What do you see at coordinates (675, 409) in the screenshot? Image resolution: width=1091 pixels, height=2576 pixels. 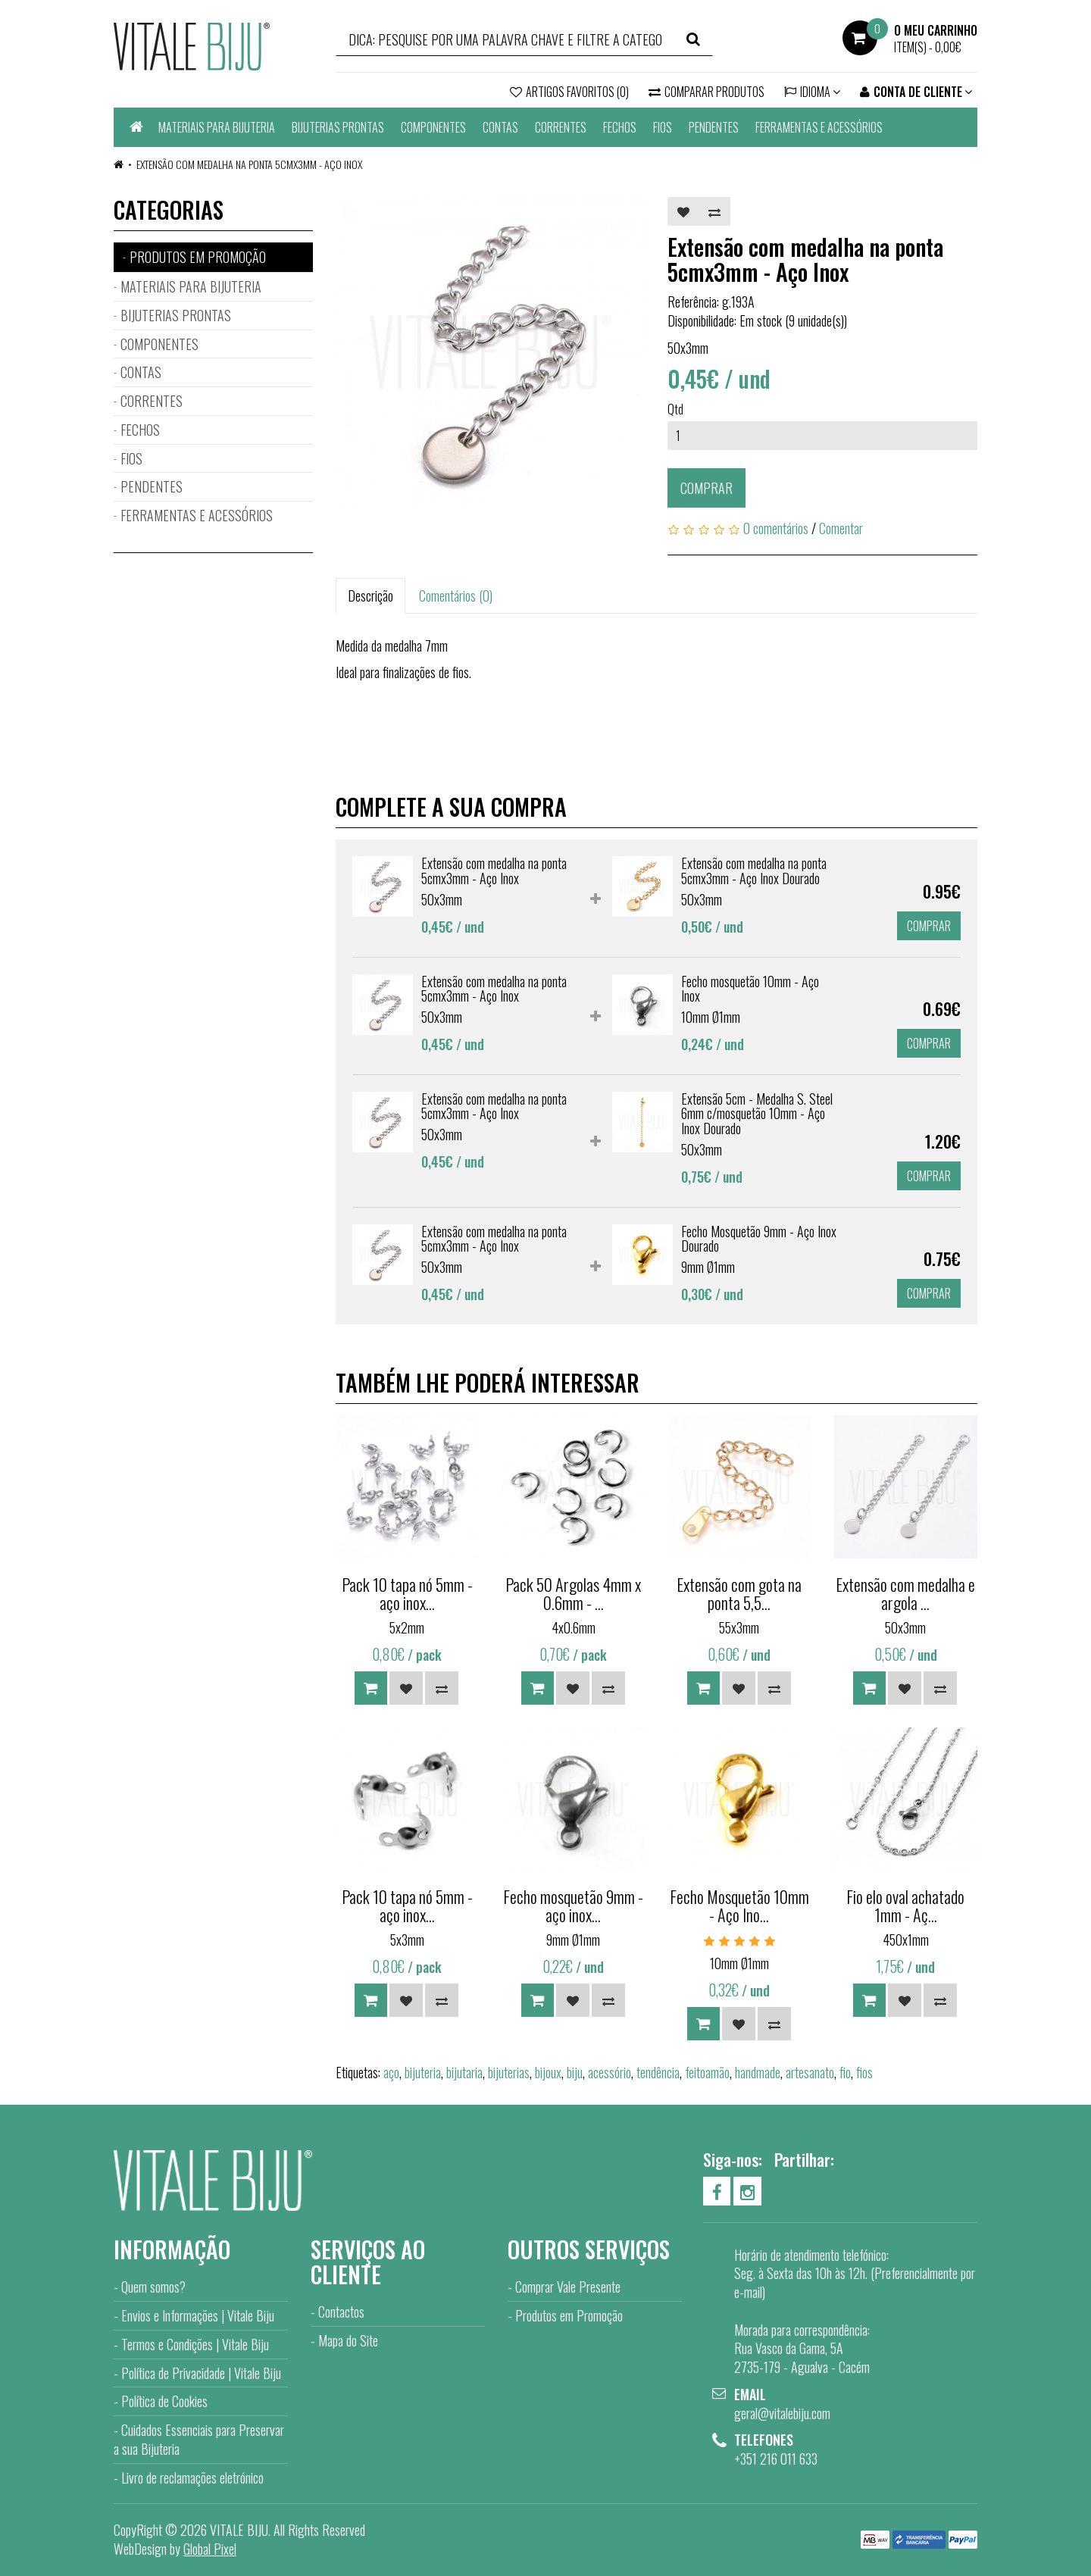 I see `Qtd` at bounding box center [675, 409].